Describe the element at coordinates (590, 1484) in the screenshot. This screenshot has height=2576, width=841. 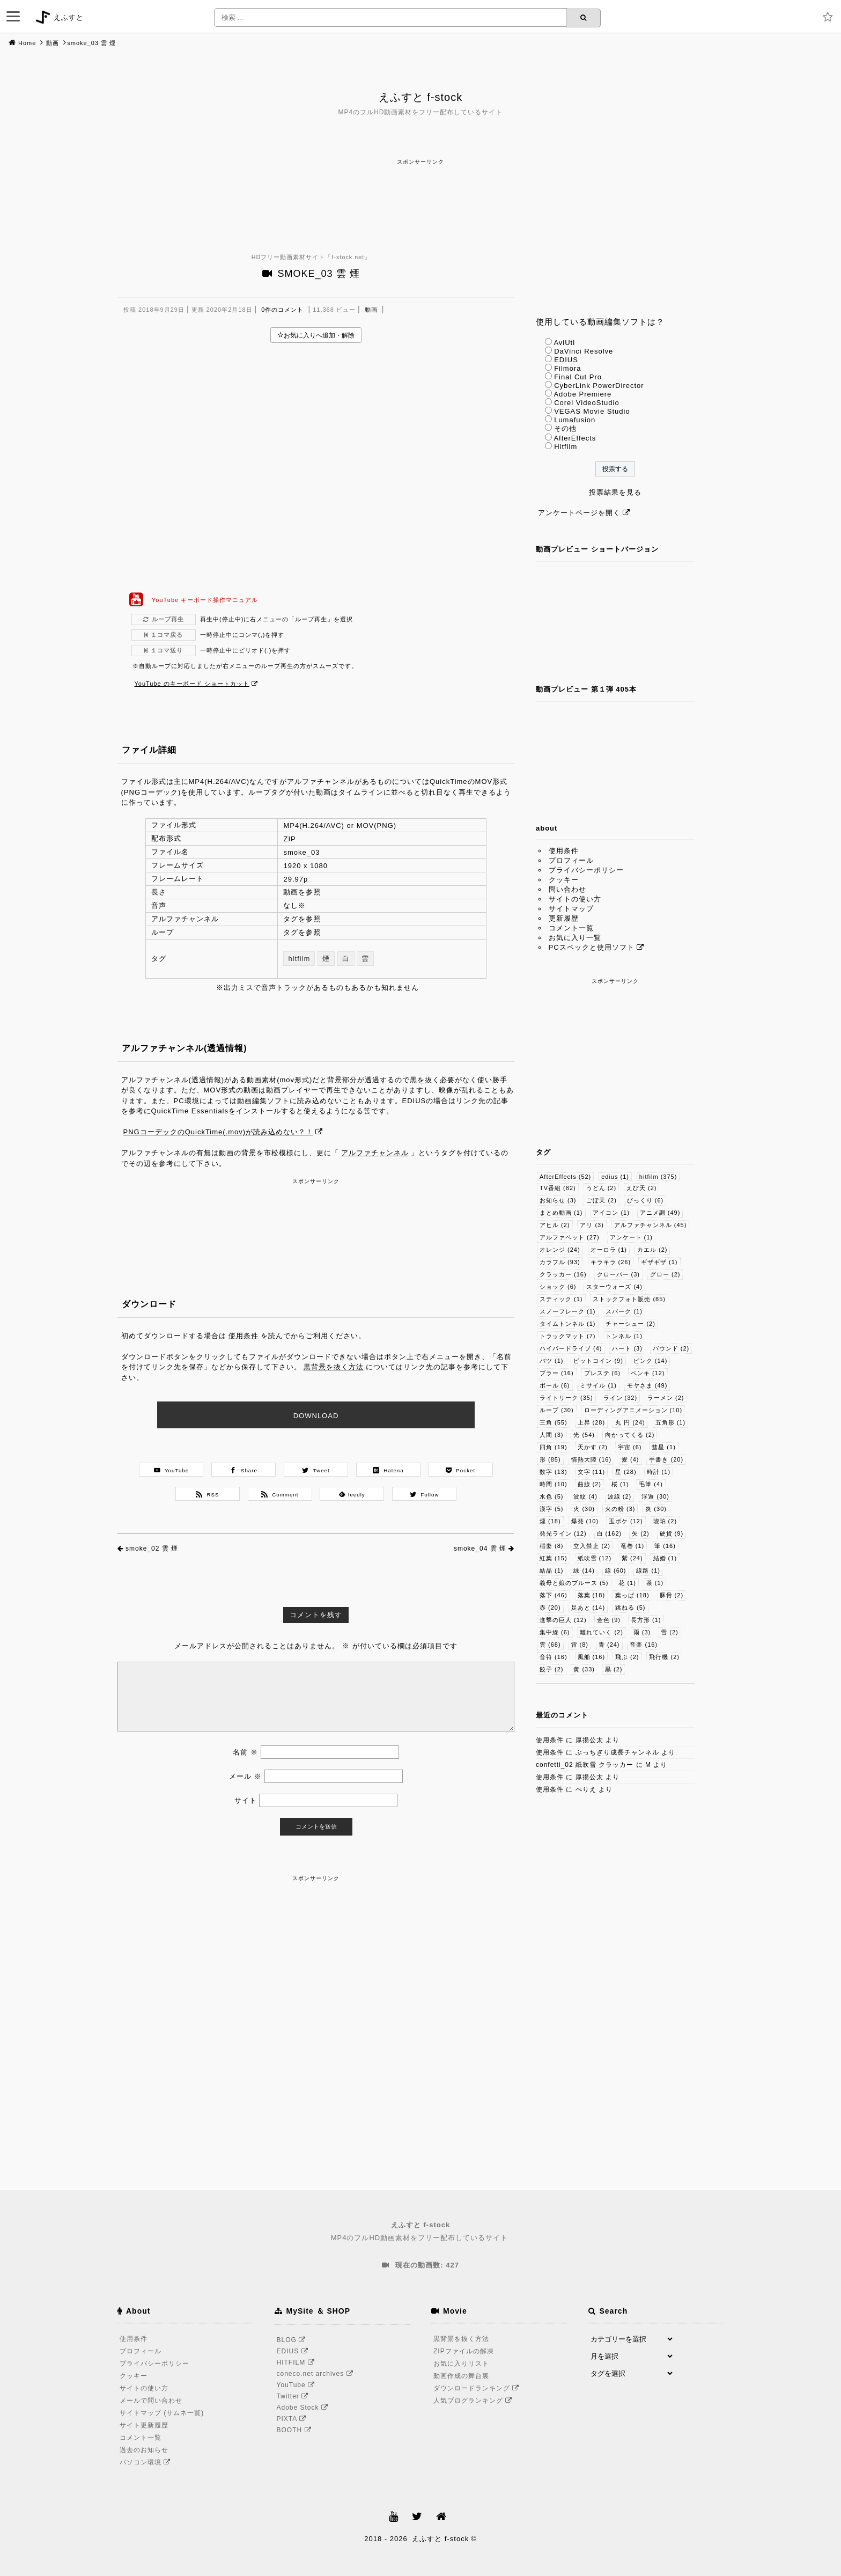
I see `曲線 [曲線 (2個の項目)]` at that location.